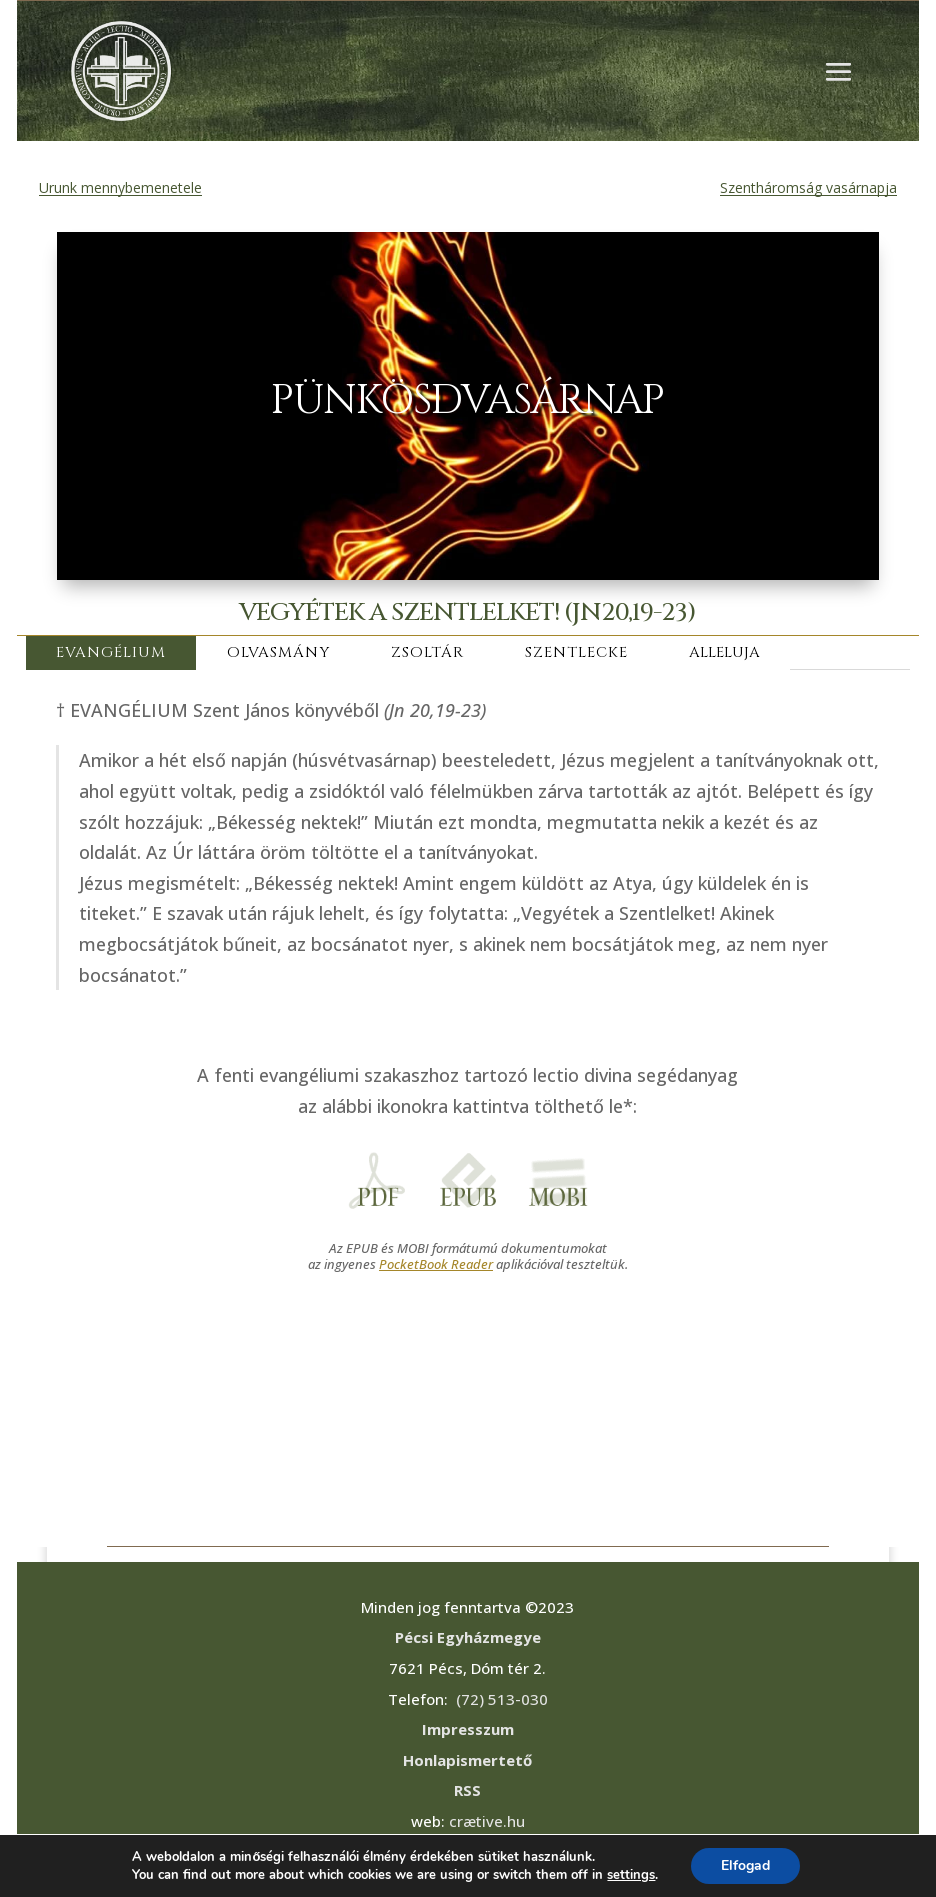  Describe the element at coordinates (467, 1790) in the screenshot. I see `RSS` at that location.